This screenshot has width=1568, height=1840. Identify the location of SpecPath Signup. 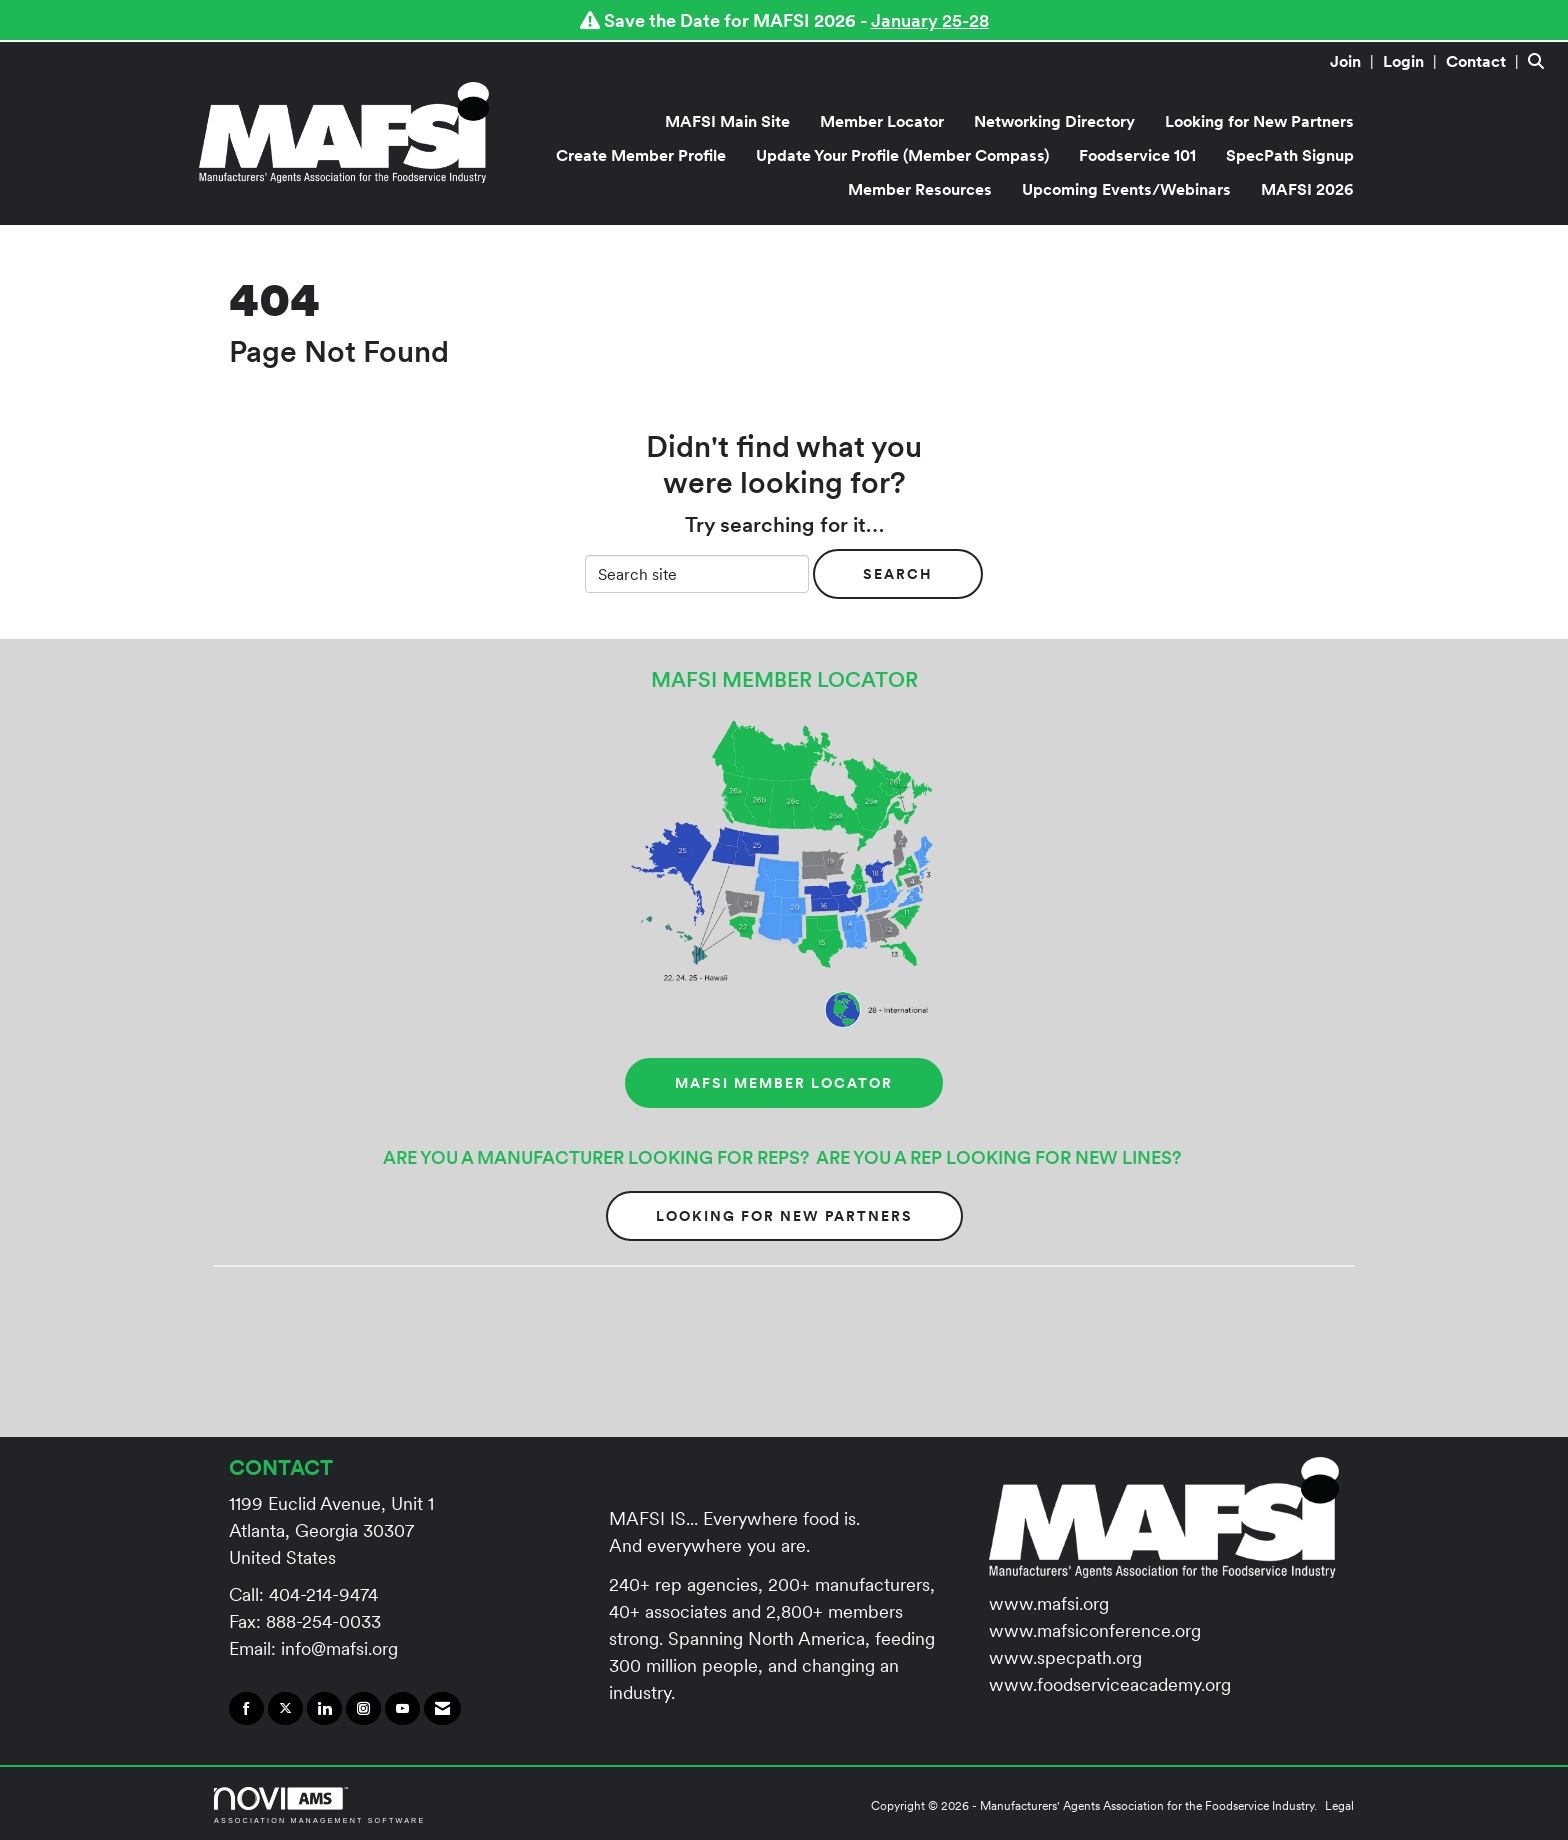
(1290, 155).